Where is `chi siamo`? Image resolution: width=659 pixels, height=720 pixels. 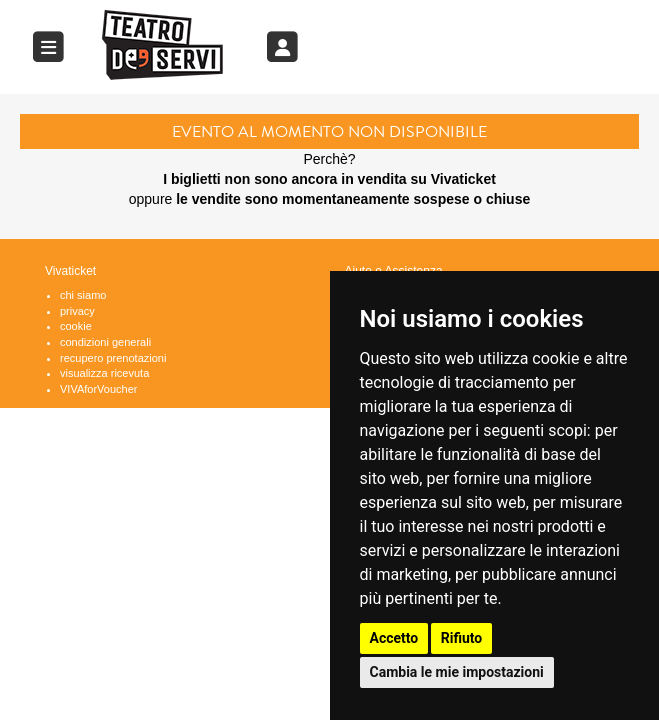 chi siamo is located at coordinates (83, 295).